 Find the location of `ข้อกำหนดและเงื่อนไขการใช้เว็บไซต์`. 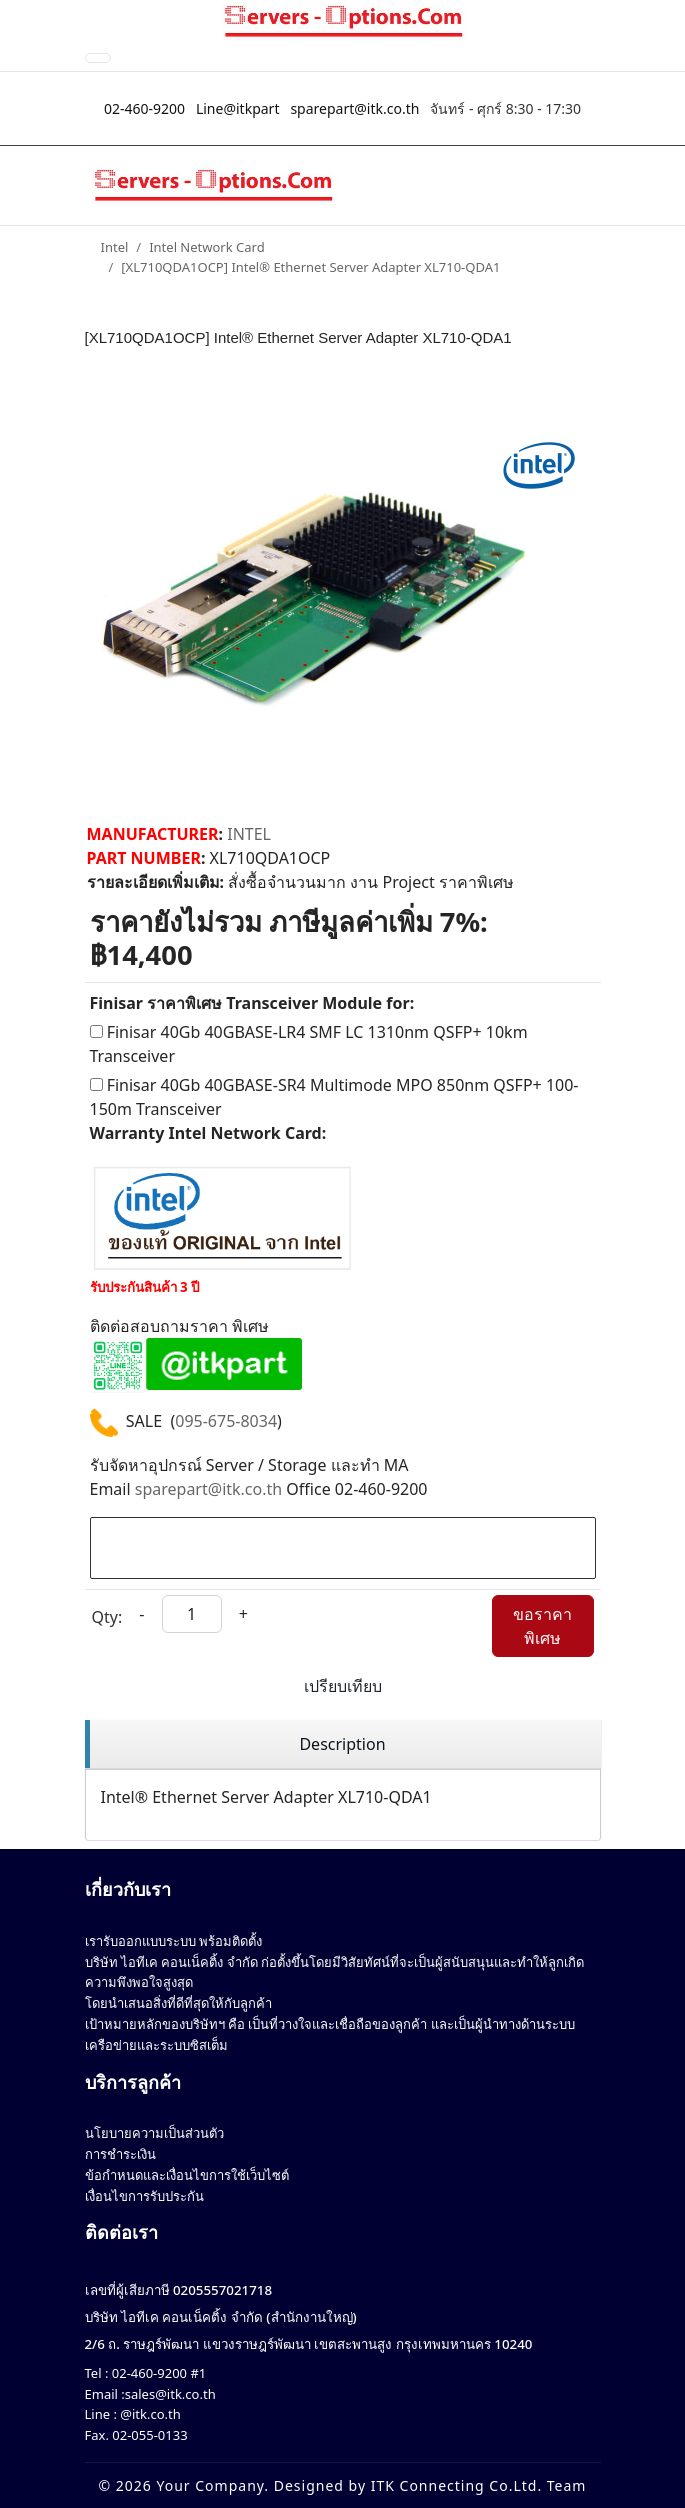

ข้อกำหนดและเงื่อนไขการใช้เว็บไซต์ is located at coordinates (187, 2175).